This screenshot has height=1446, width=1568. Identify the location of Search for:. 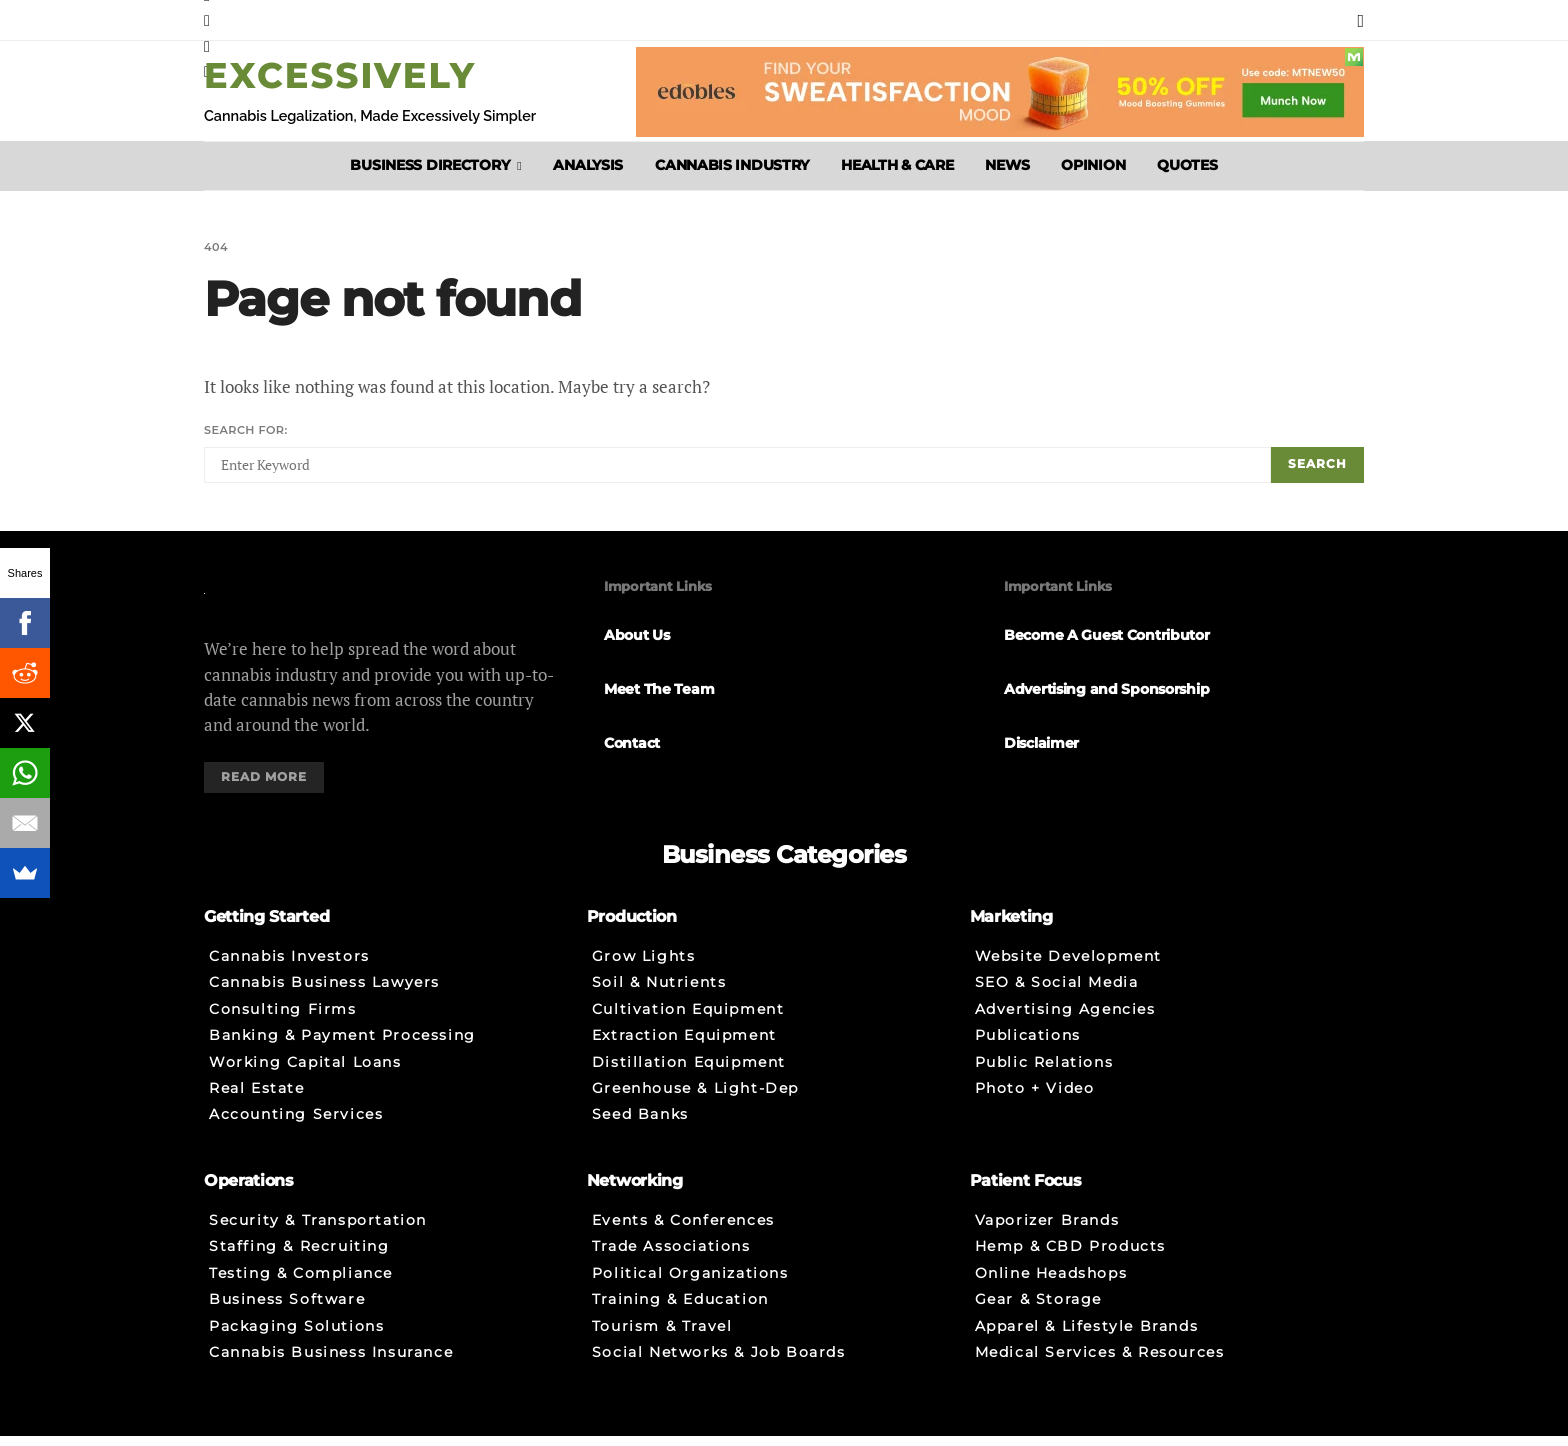
(246, 431).